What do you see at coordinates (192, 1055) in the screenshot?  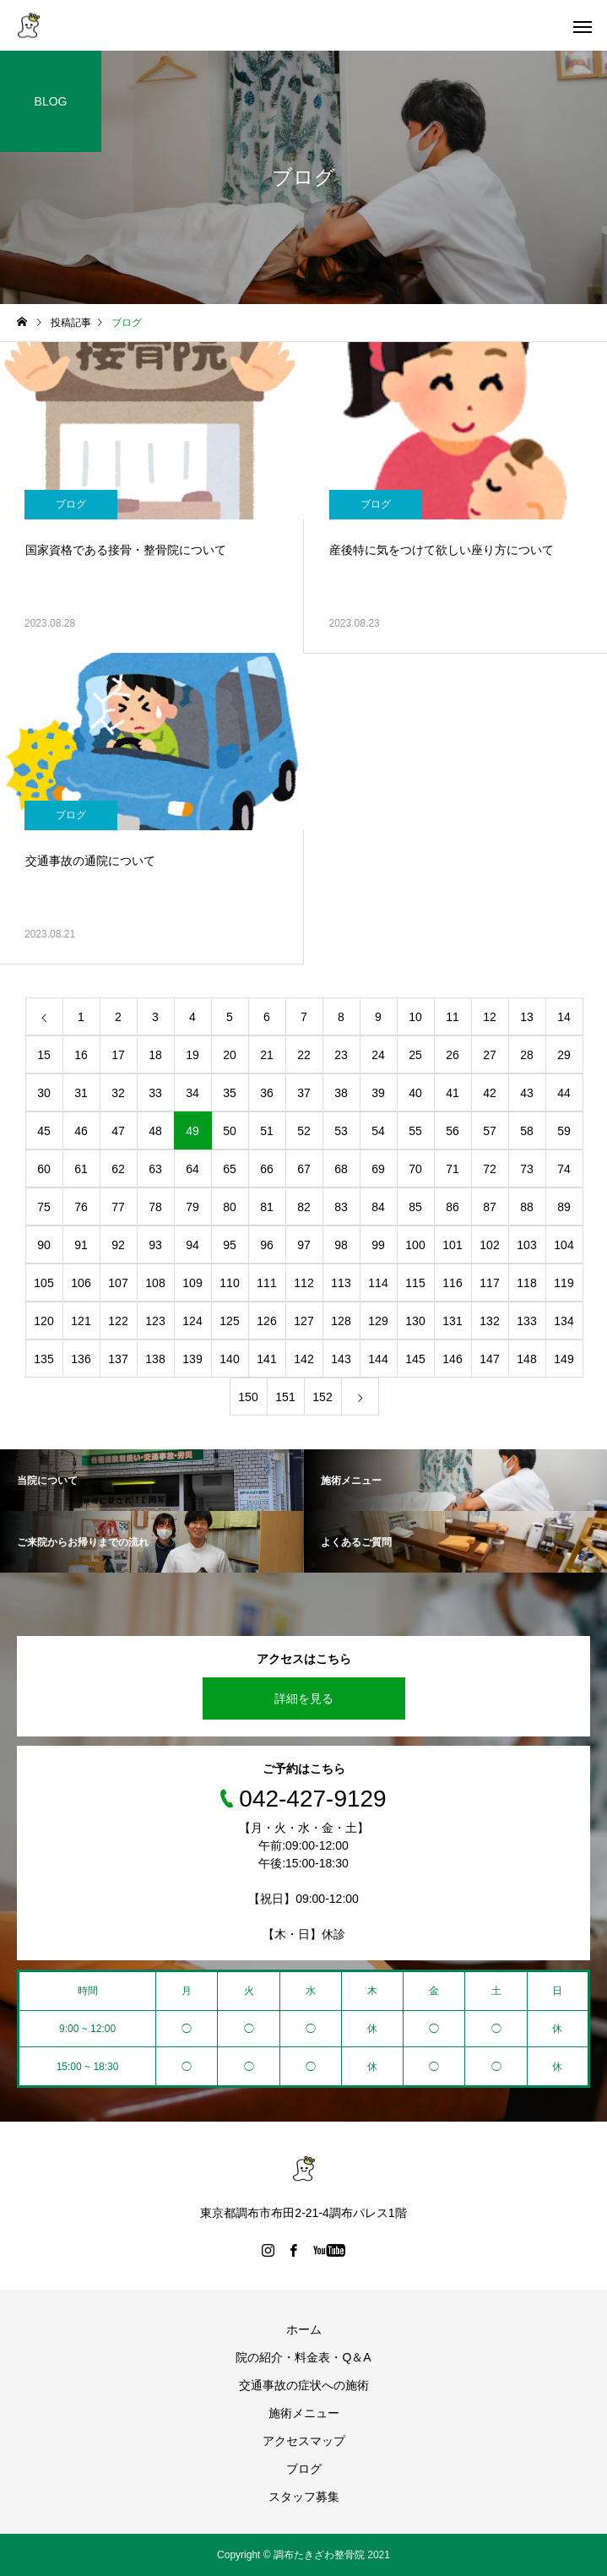 I see `19` at bounding box center [192, 1055].